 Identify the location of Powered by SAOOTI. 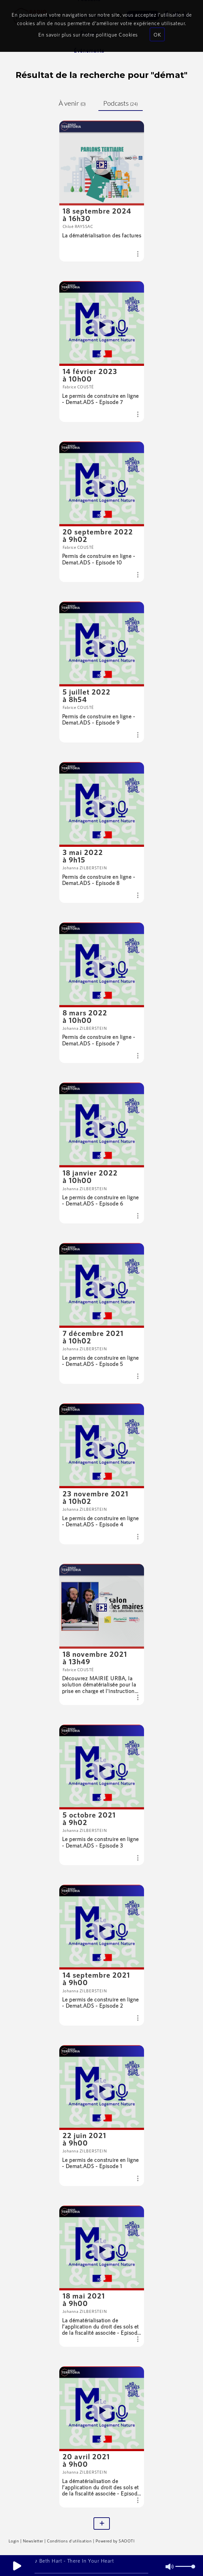
(115, 2540).